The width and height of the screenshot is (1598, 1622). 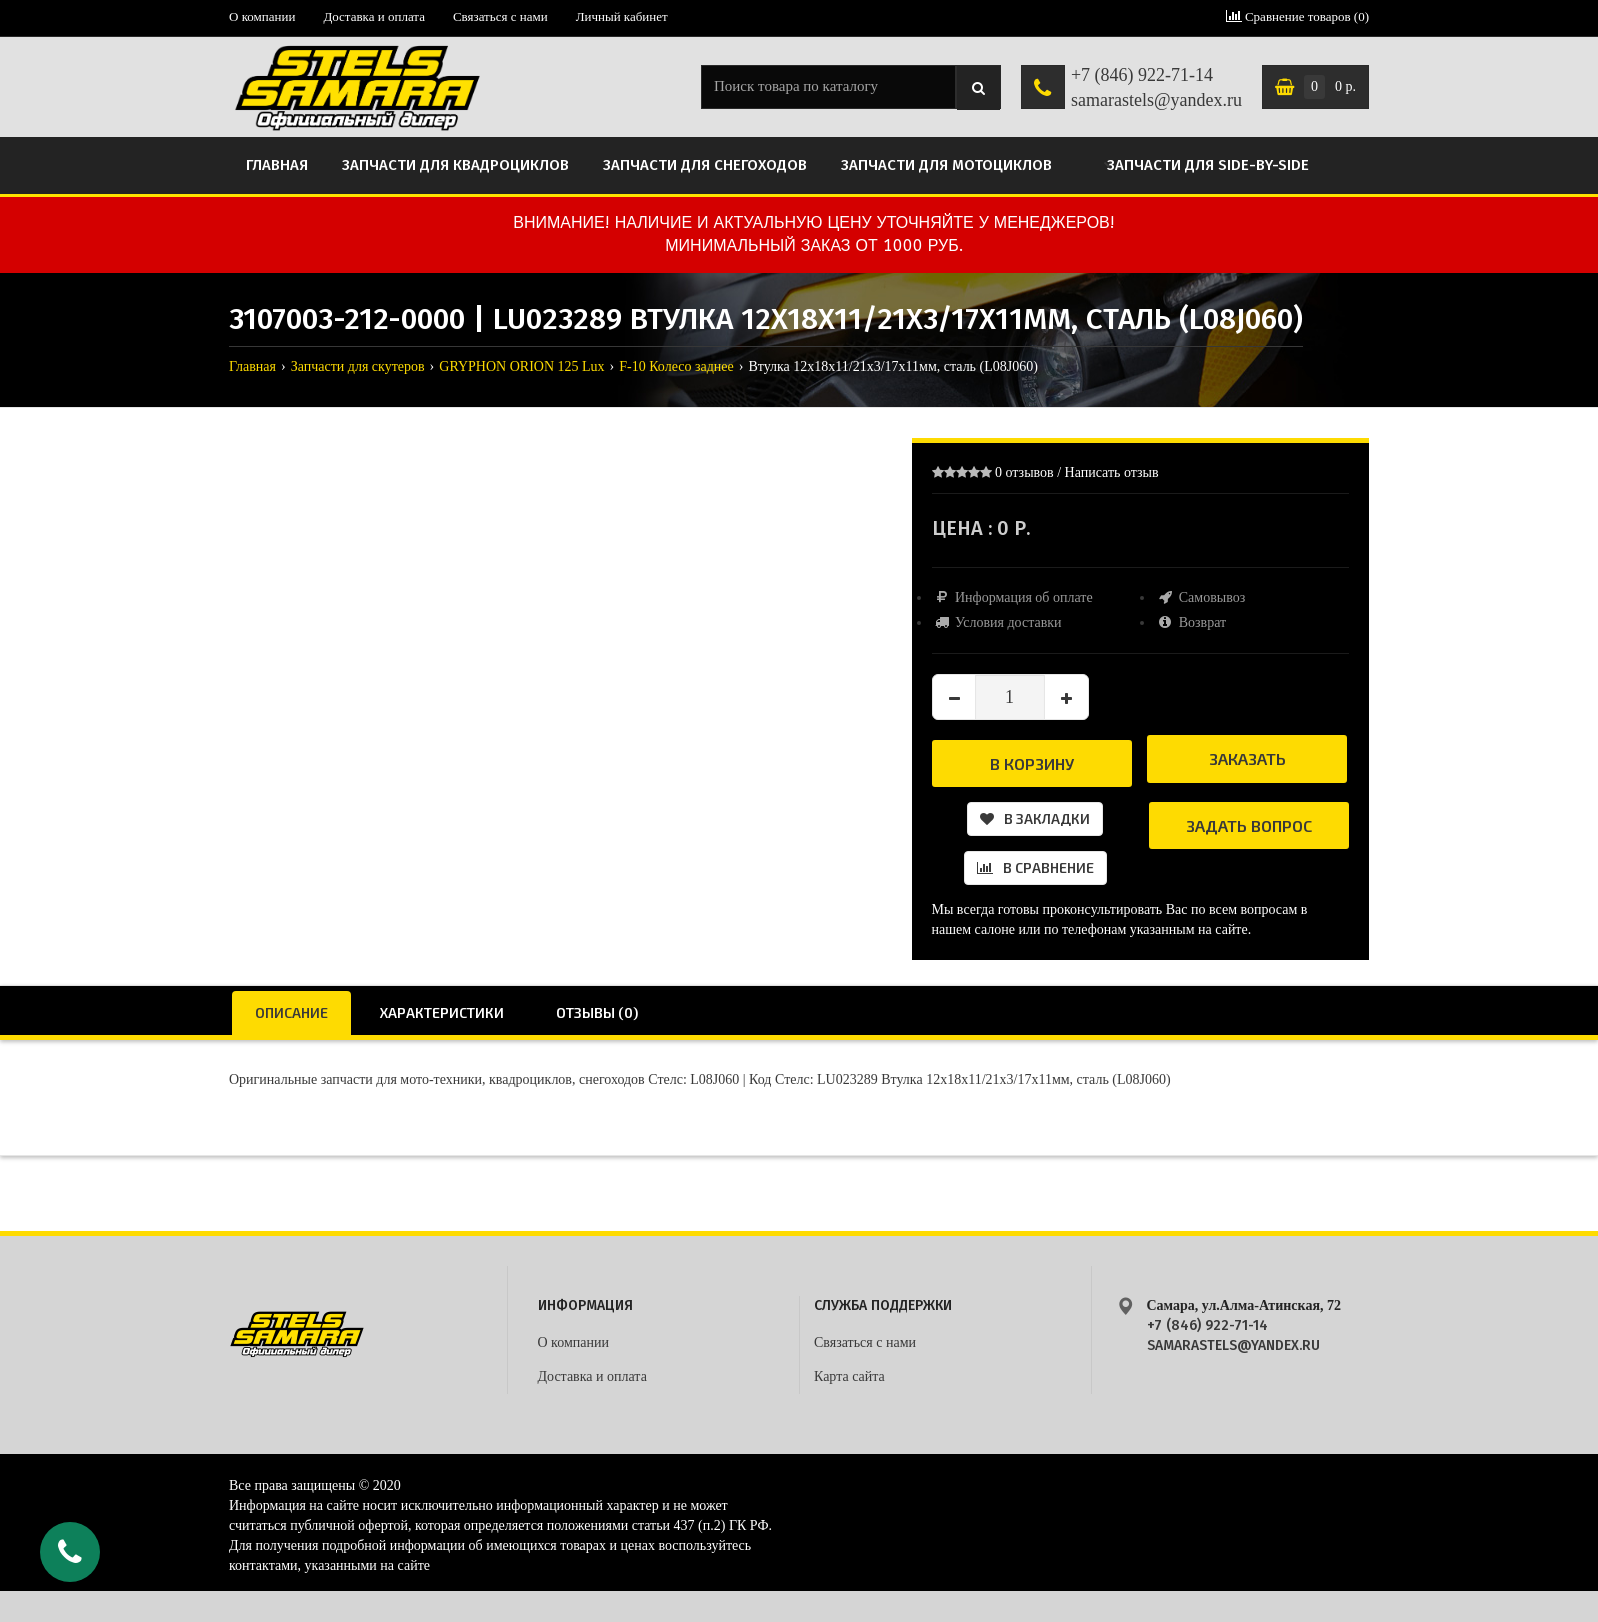 I want to click on Характеристики, so click(x=442, y=1012).